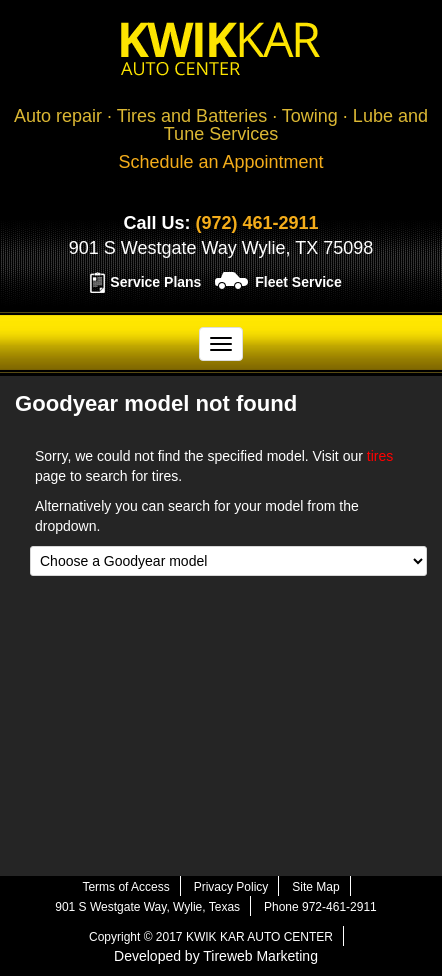 The width and height of the screenshot is (442, 976). I want to click on (972) 461-2911, so click(256, 223).